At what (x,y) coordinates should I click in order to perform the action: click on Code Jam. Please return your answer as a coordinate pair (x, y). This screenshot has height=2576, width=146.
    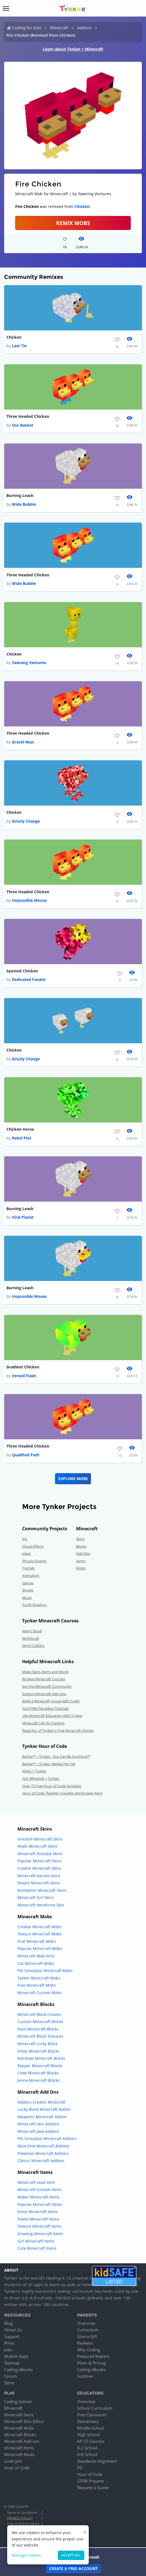
    Looking at the image, I should click on (13, 2461).